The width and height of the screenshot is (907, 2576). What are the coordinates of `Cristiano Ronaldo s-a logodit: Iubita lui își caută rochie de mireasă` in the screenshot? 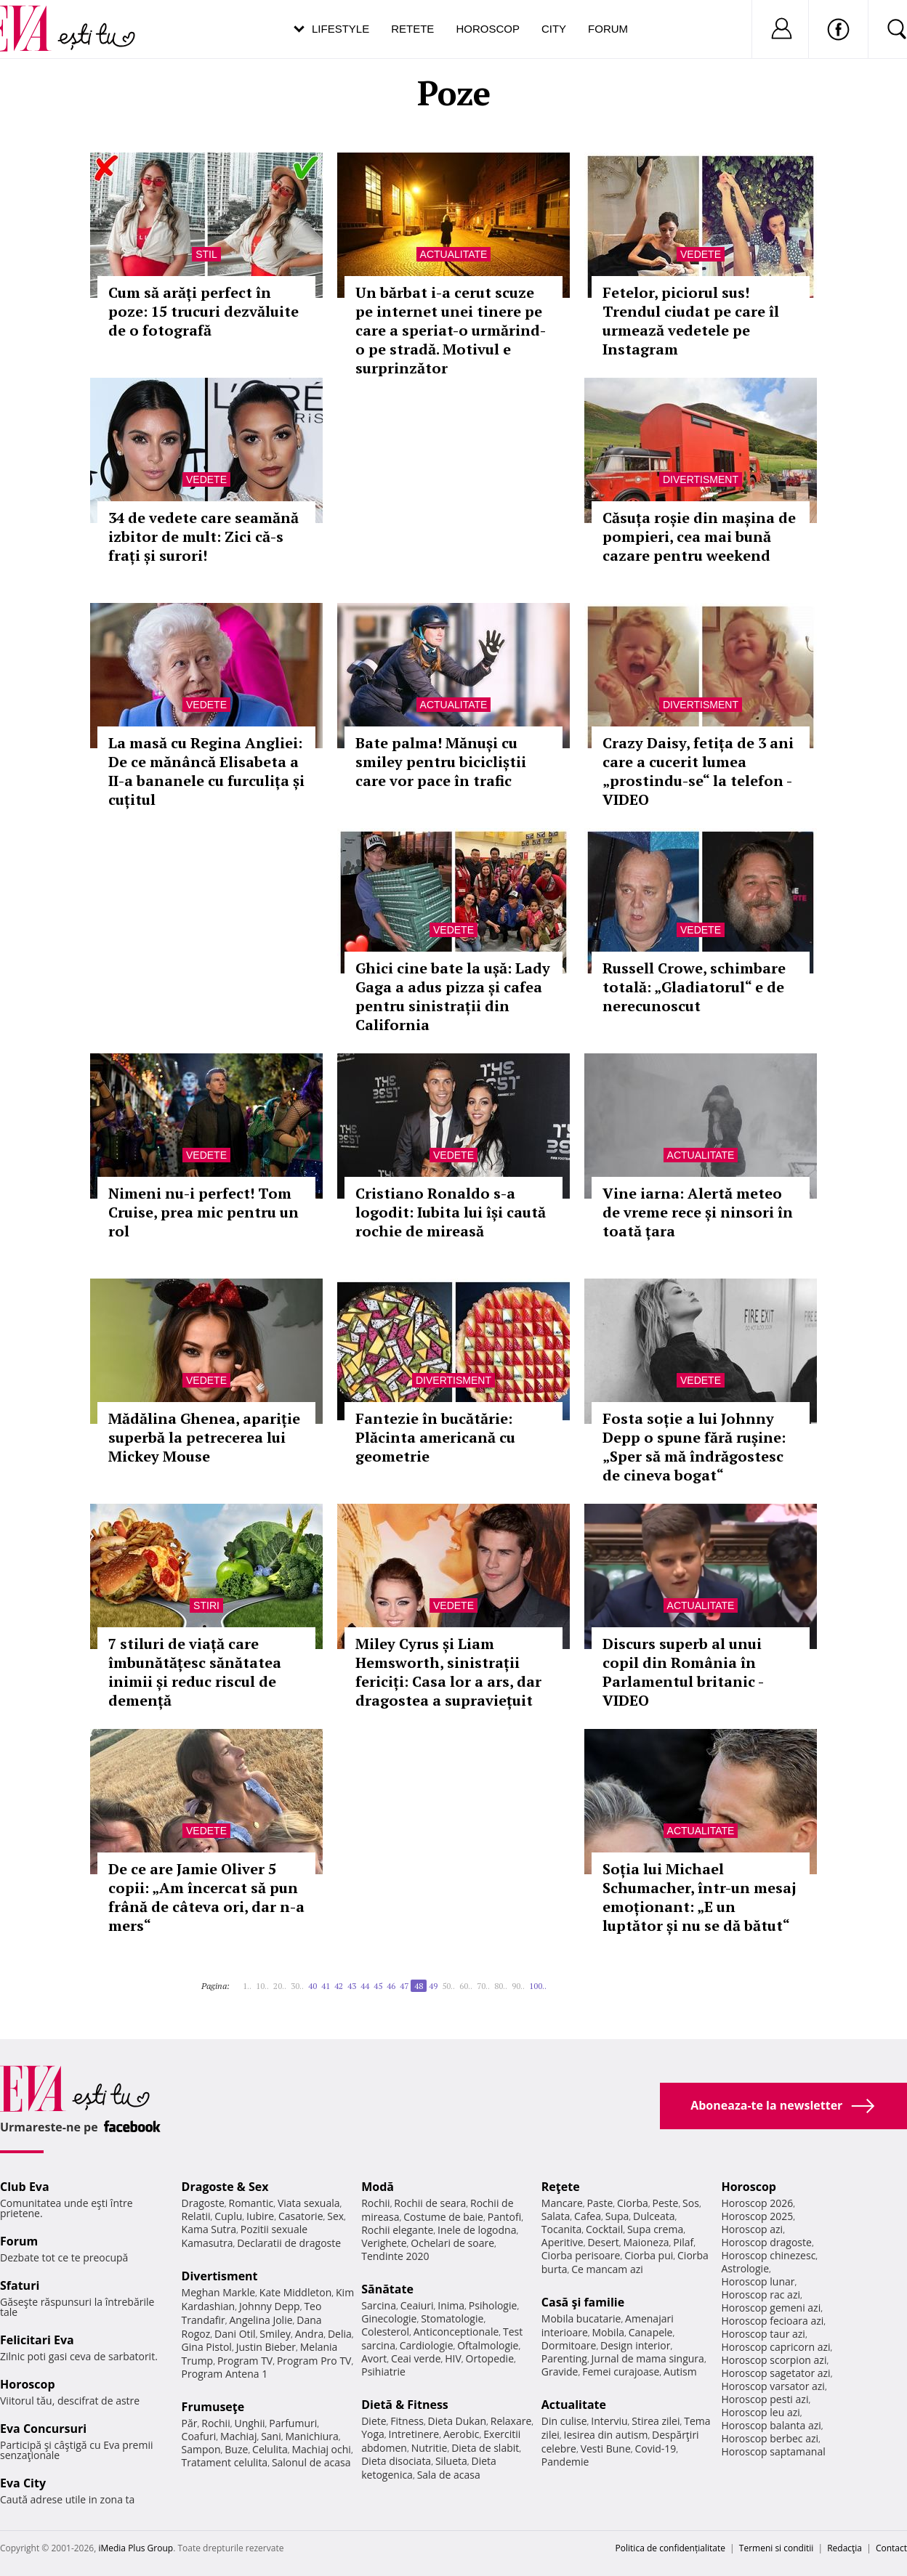 It's located at (450, 1212).